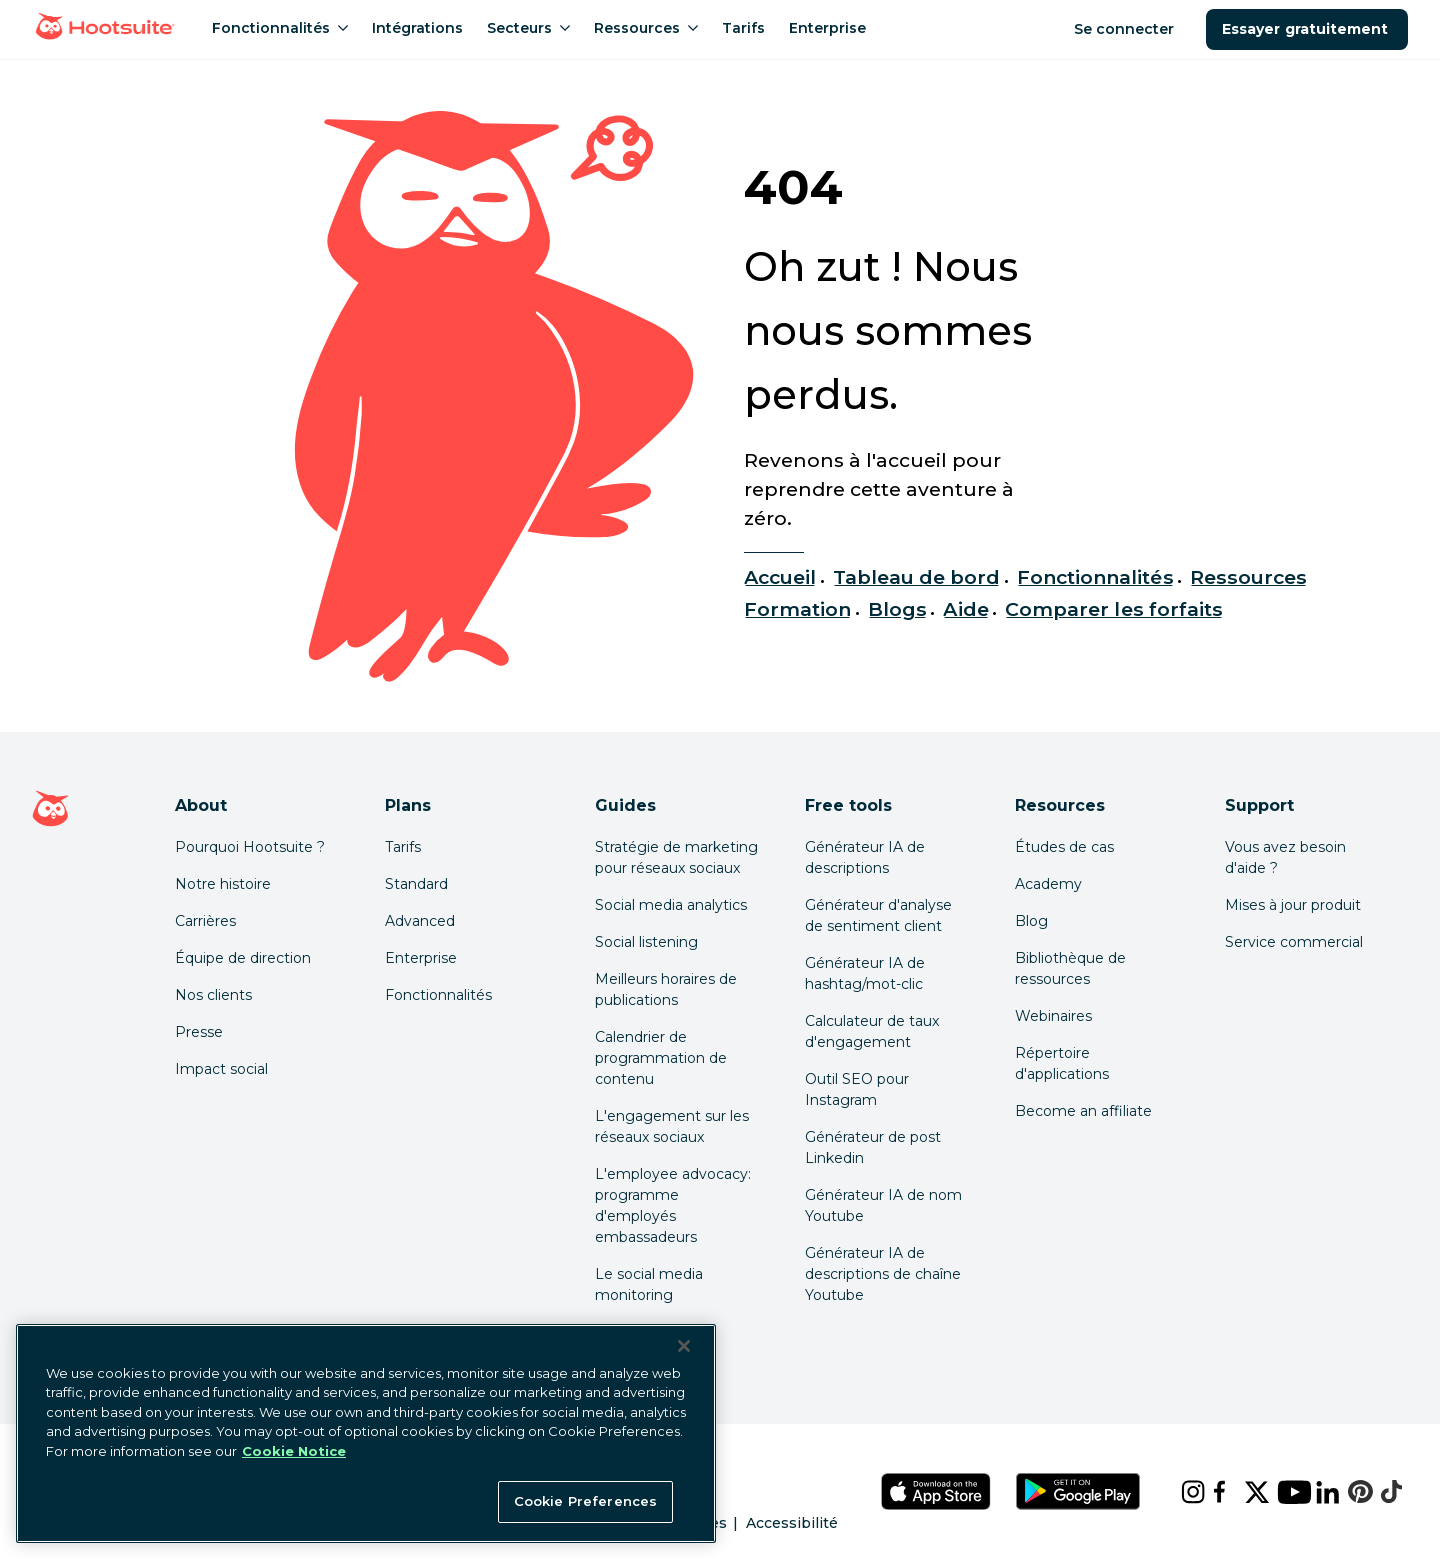  I want to click on Standard [Click here to learn about Hootsuite's Standard plan], so click(416, 884).